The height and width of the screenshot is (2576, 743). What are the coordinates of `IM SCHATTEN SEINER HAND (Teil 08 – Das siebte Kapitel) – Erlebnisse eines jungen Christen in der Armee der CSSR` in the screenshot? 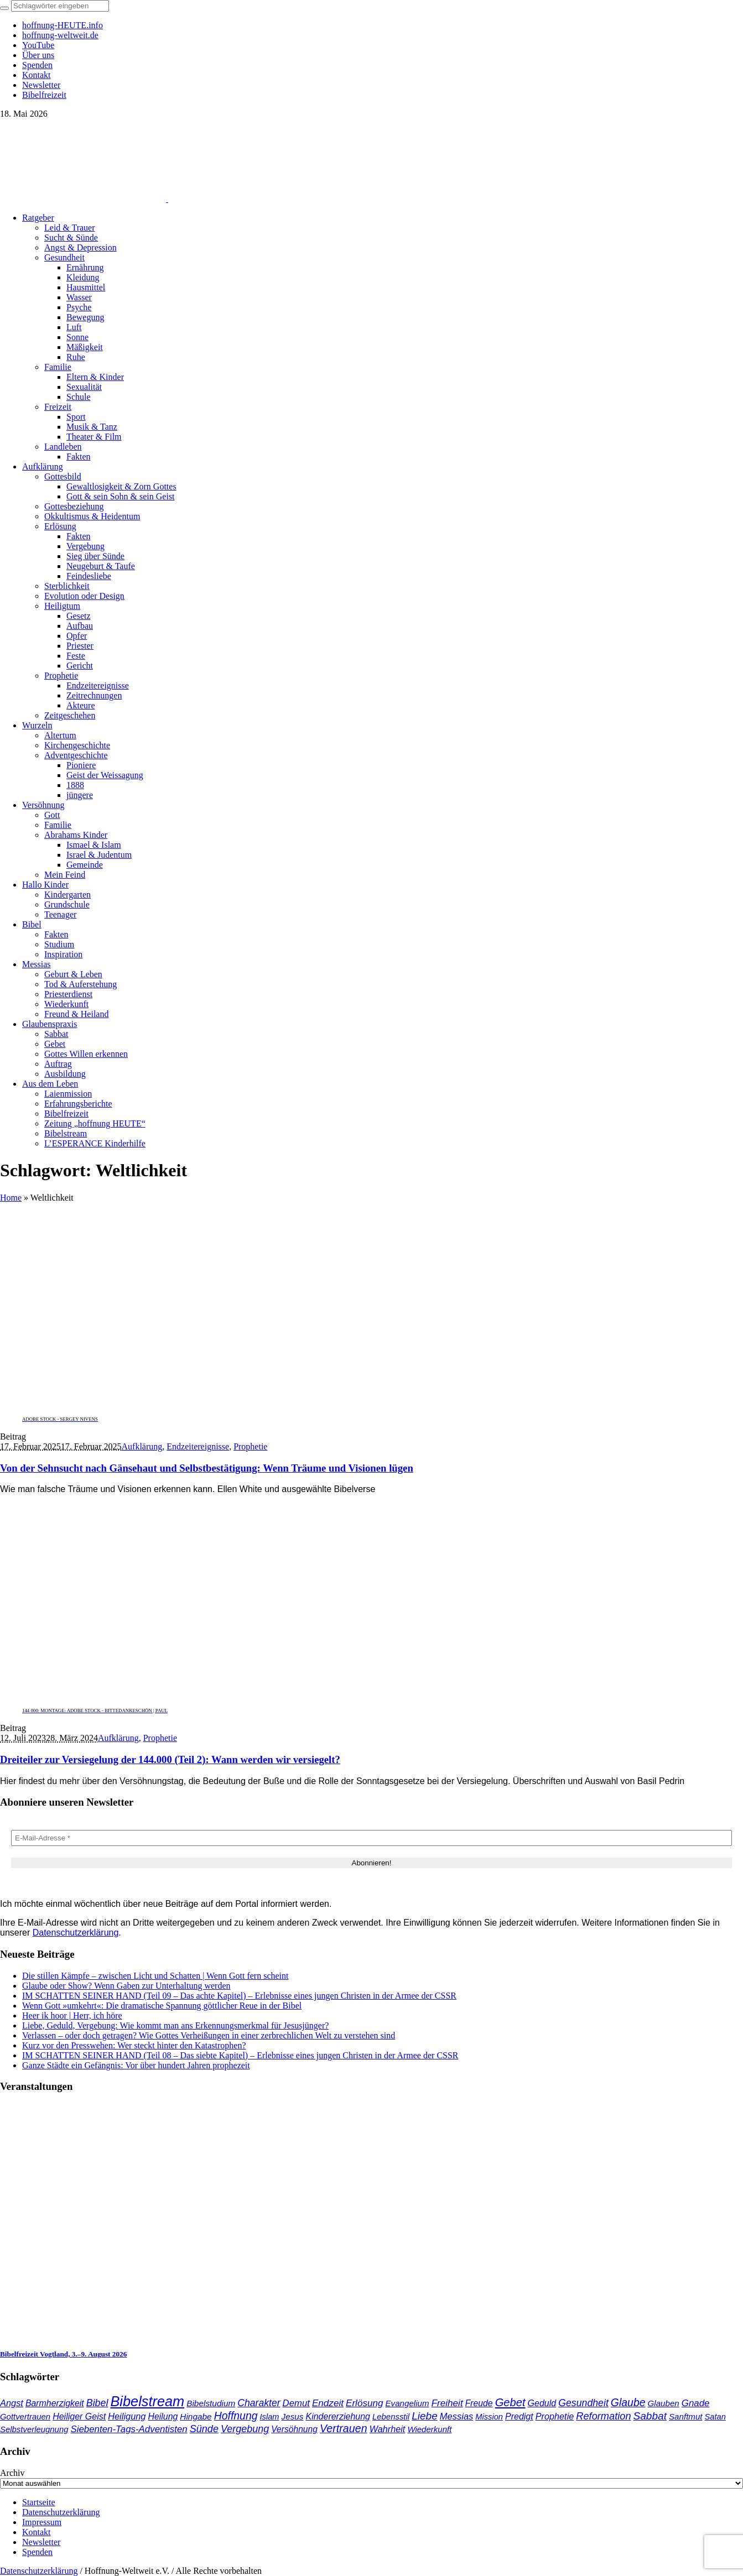 It's located at (240, 2055).